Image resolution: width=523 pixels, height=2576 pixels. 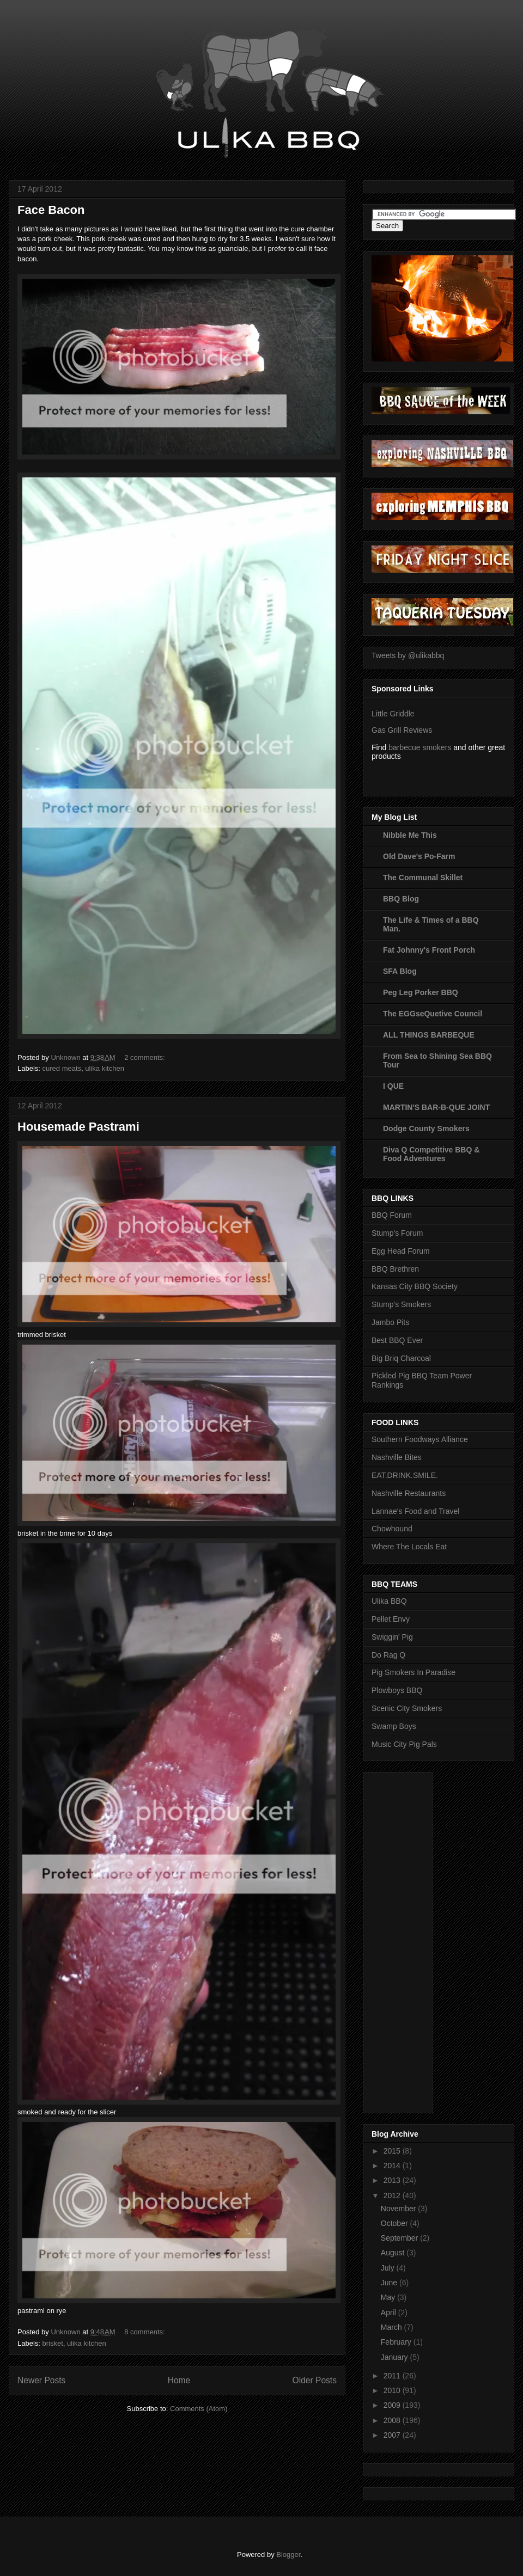 What do you see at coordinates (315, 2380) in the screenshot?
I see `Older Posts` at bounding box center [315, 2380].